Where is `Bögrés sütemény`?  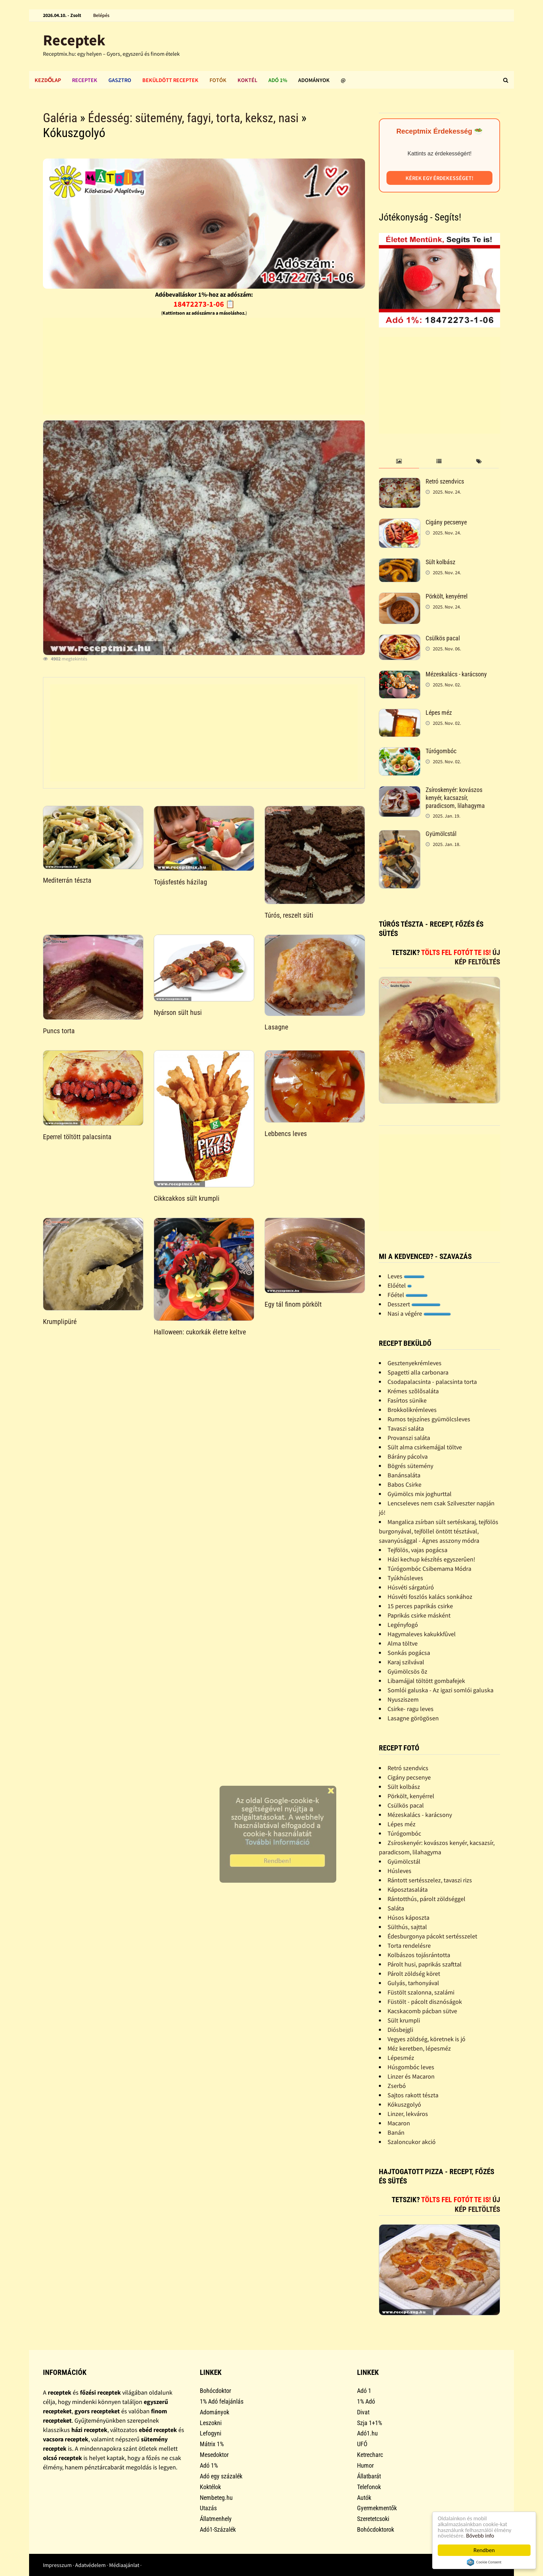
Bögrés sütemény is located at coordinates (410, 1466).